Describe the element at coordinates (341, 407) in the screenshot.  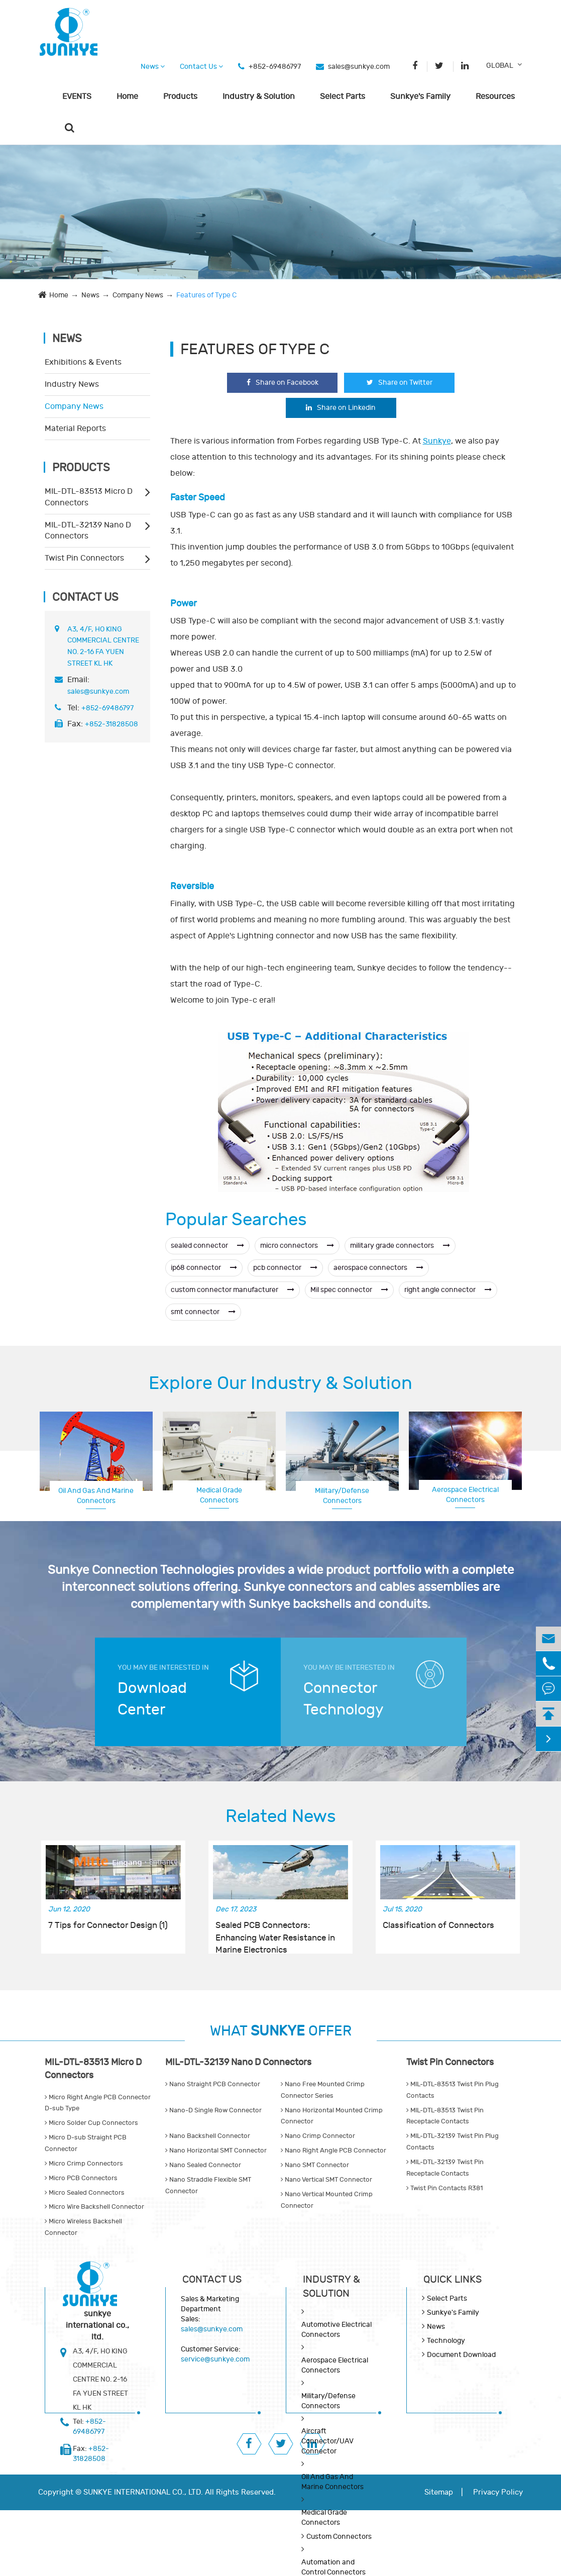
I see `Share on Linkedin` at that location.